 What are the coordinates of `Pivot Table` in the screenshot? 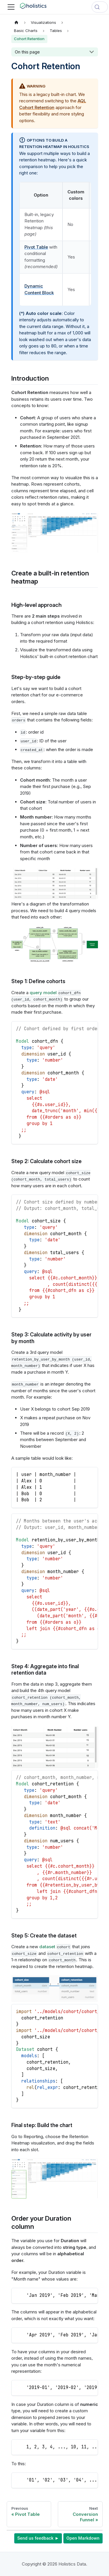 It's located at (36, 247).